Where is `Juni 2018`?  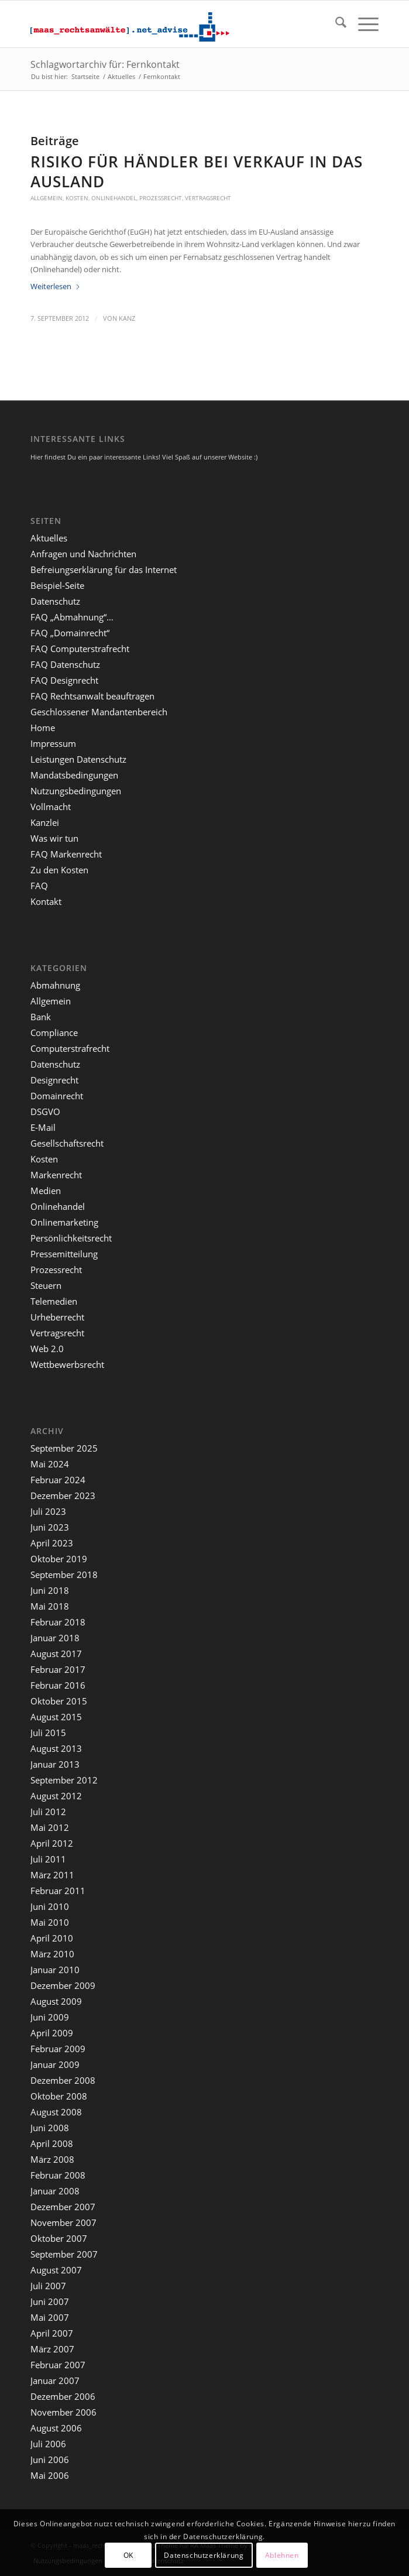 Juni 2018 is located at coordinates (49, 1590).